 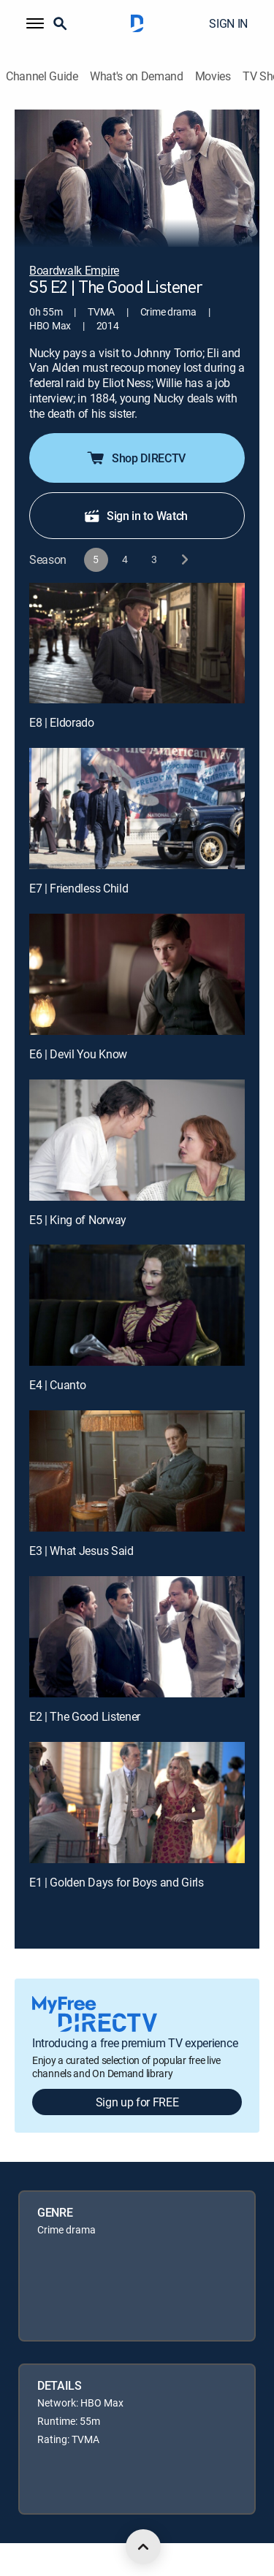 I want to click on E2 | The Good Listener, so click(x=84, y=1716).